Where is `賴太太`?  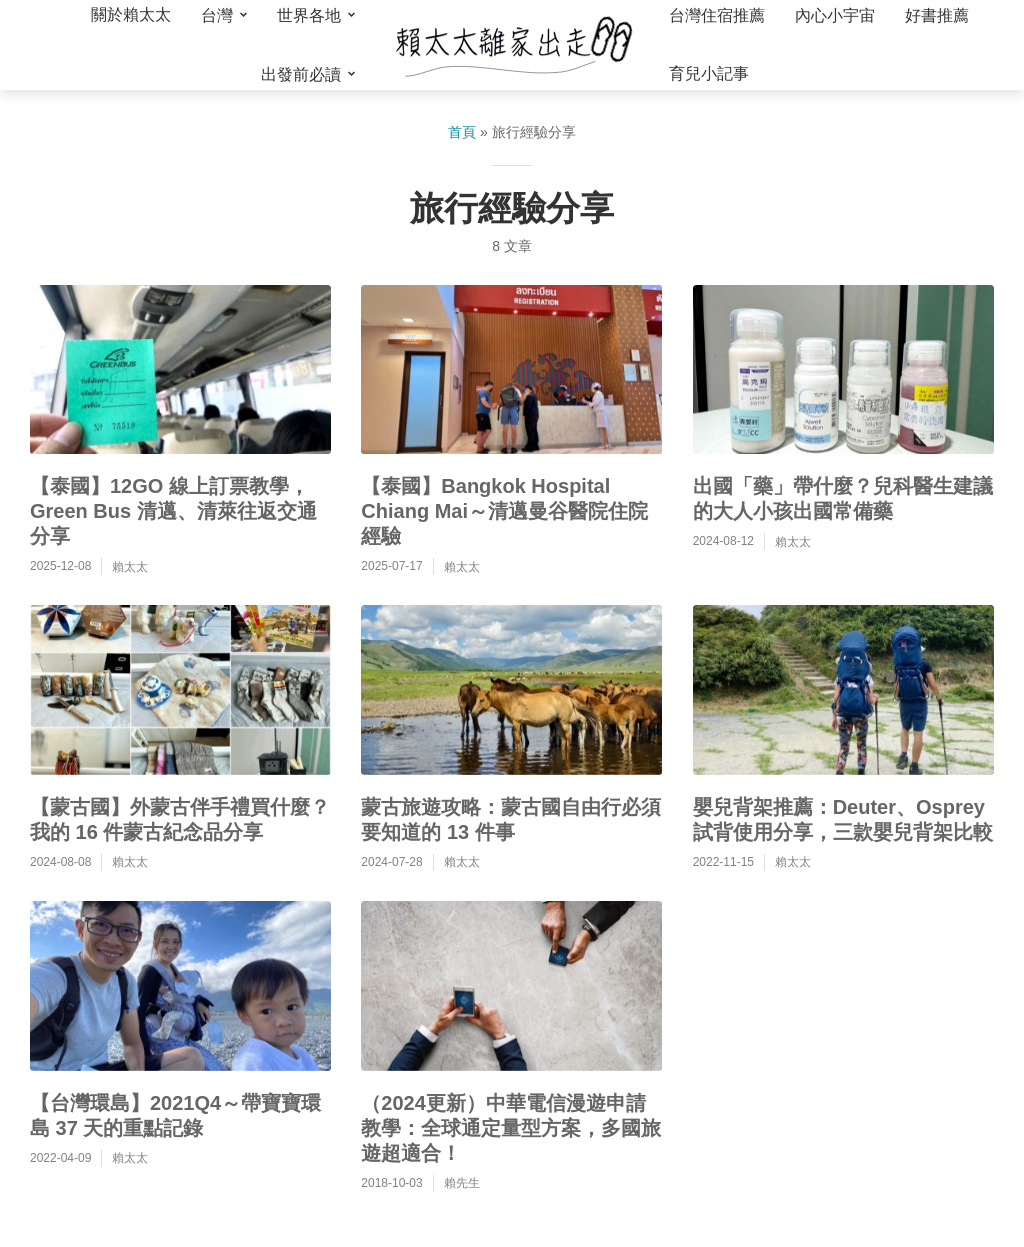
賴太太 is located at coordinates (130, 567).